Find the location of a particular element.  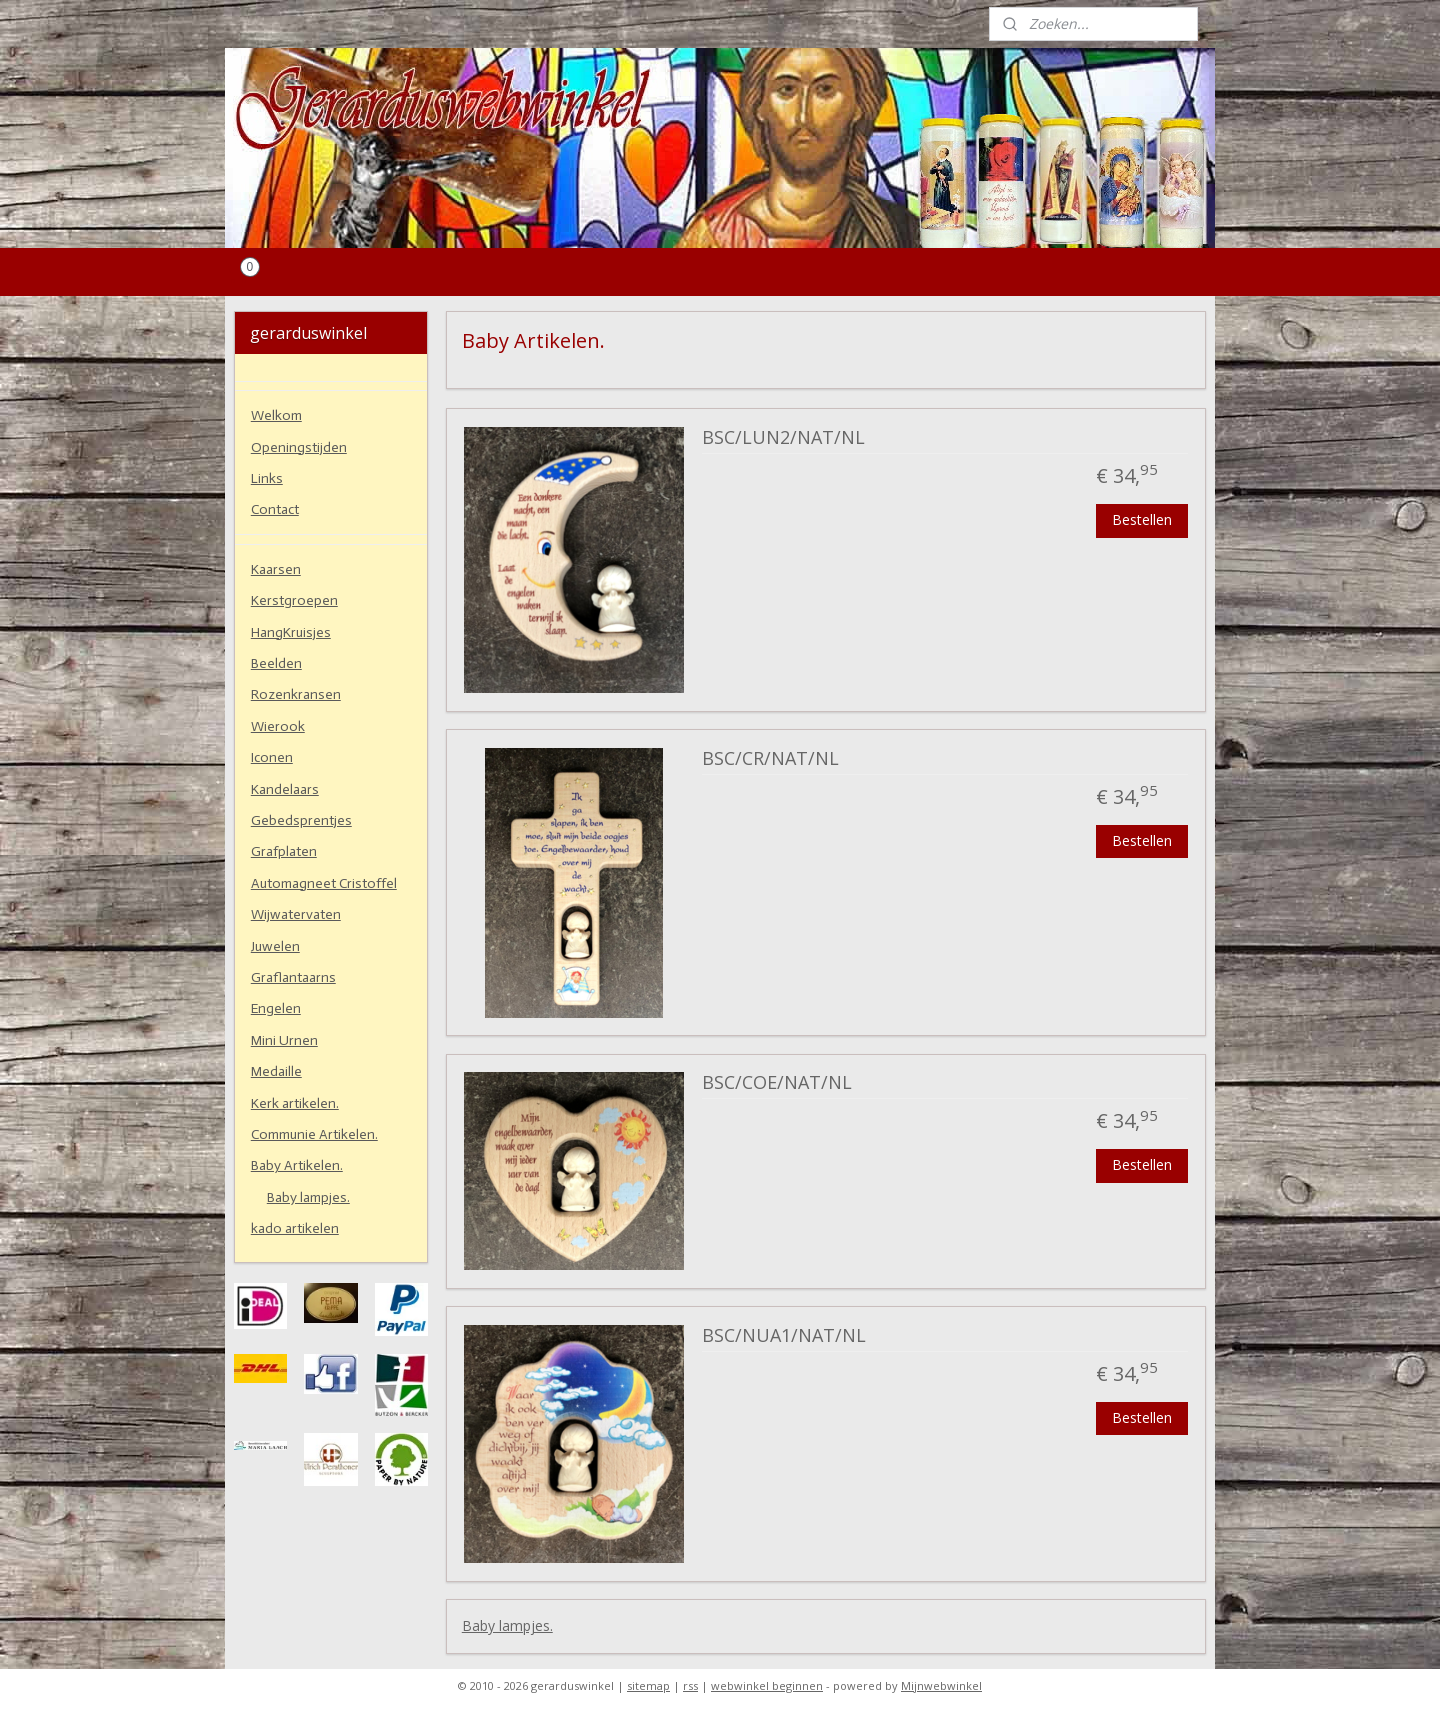

Openingstijden is located at coordinates (299, 447).